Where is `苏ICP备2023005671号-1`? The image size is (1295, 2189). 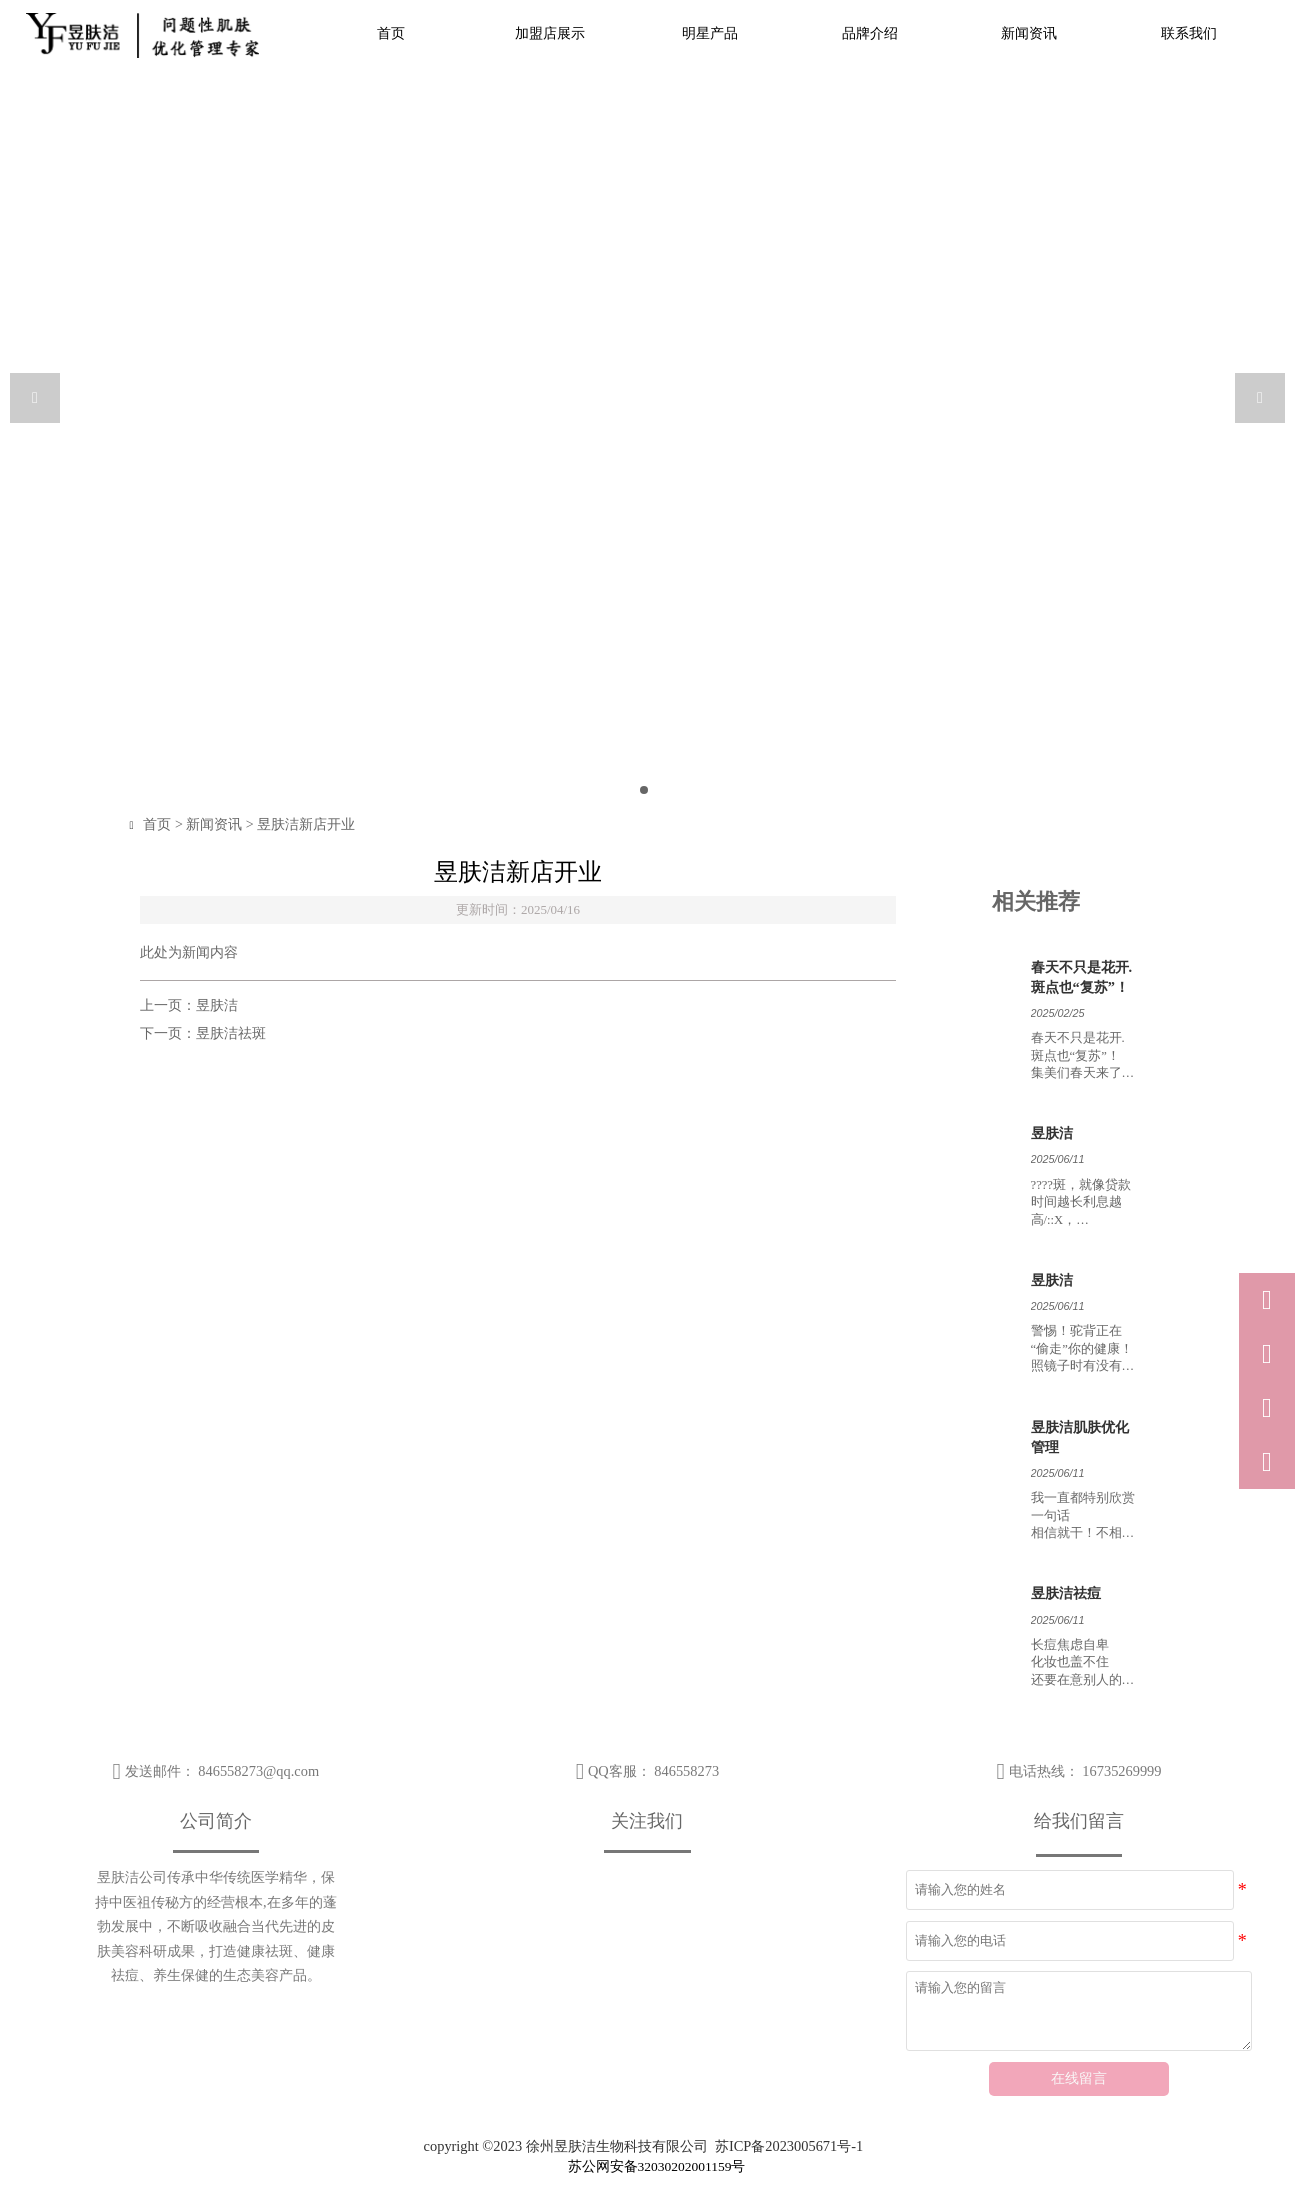
苏ICP备2023005671号-1 is located at coordinates (789, 2146).